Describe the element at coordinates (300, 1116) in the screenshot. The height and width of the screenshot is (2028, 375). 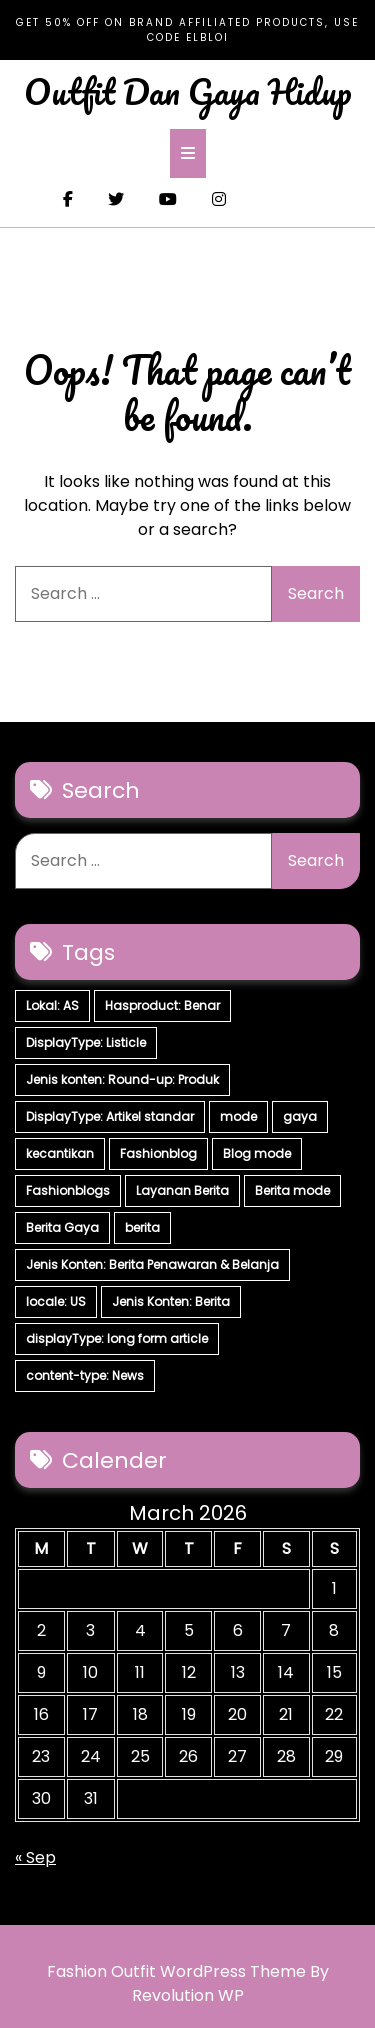
I see `gaya [gaya (7 items)]` at that location.